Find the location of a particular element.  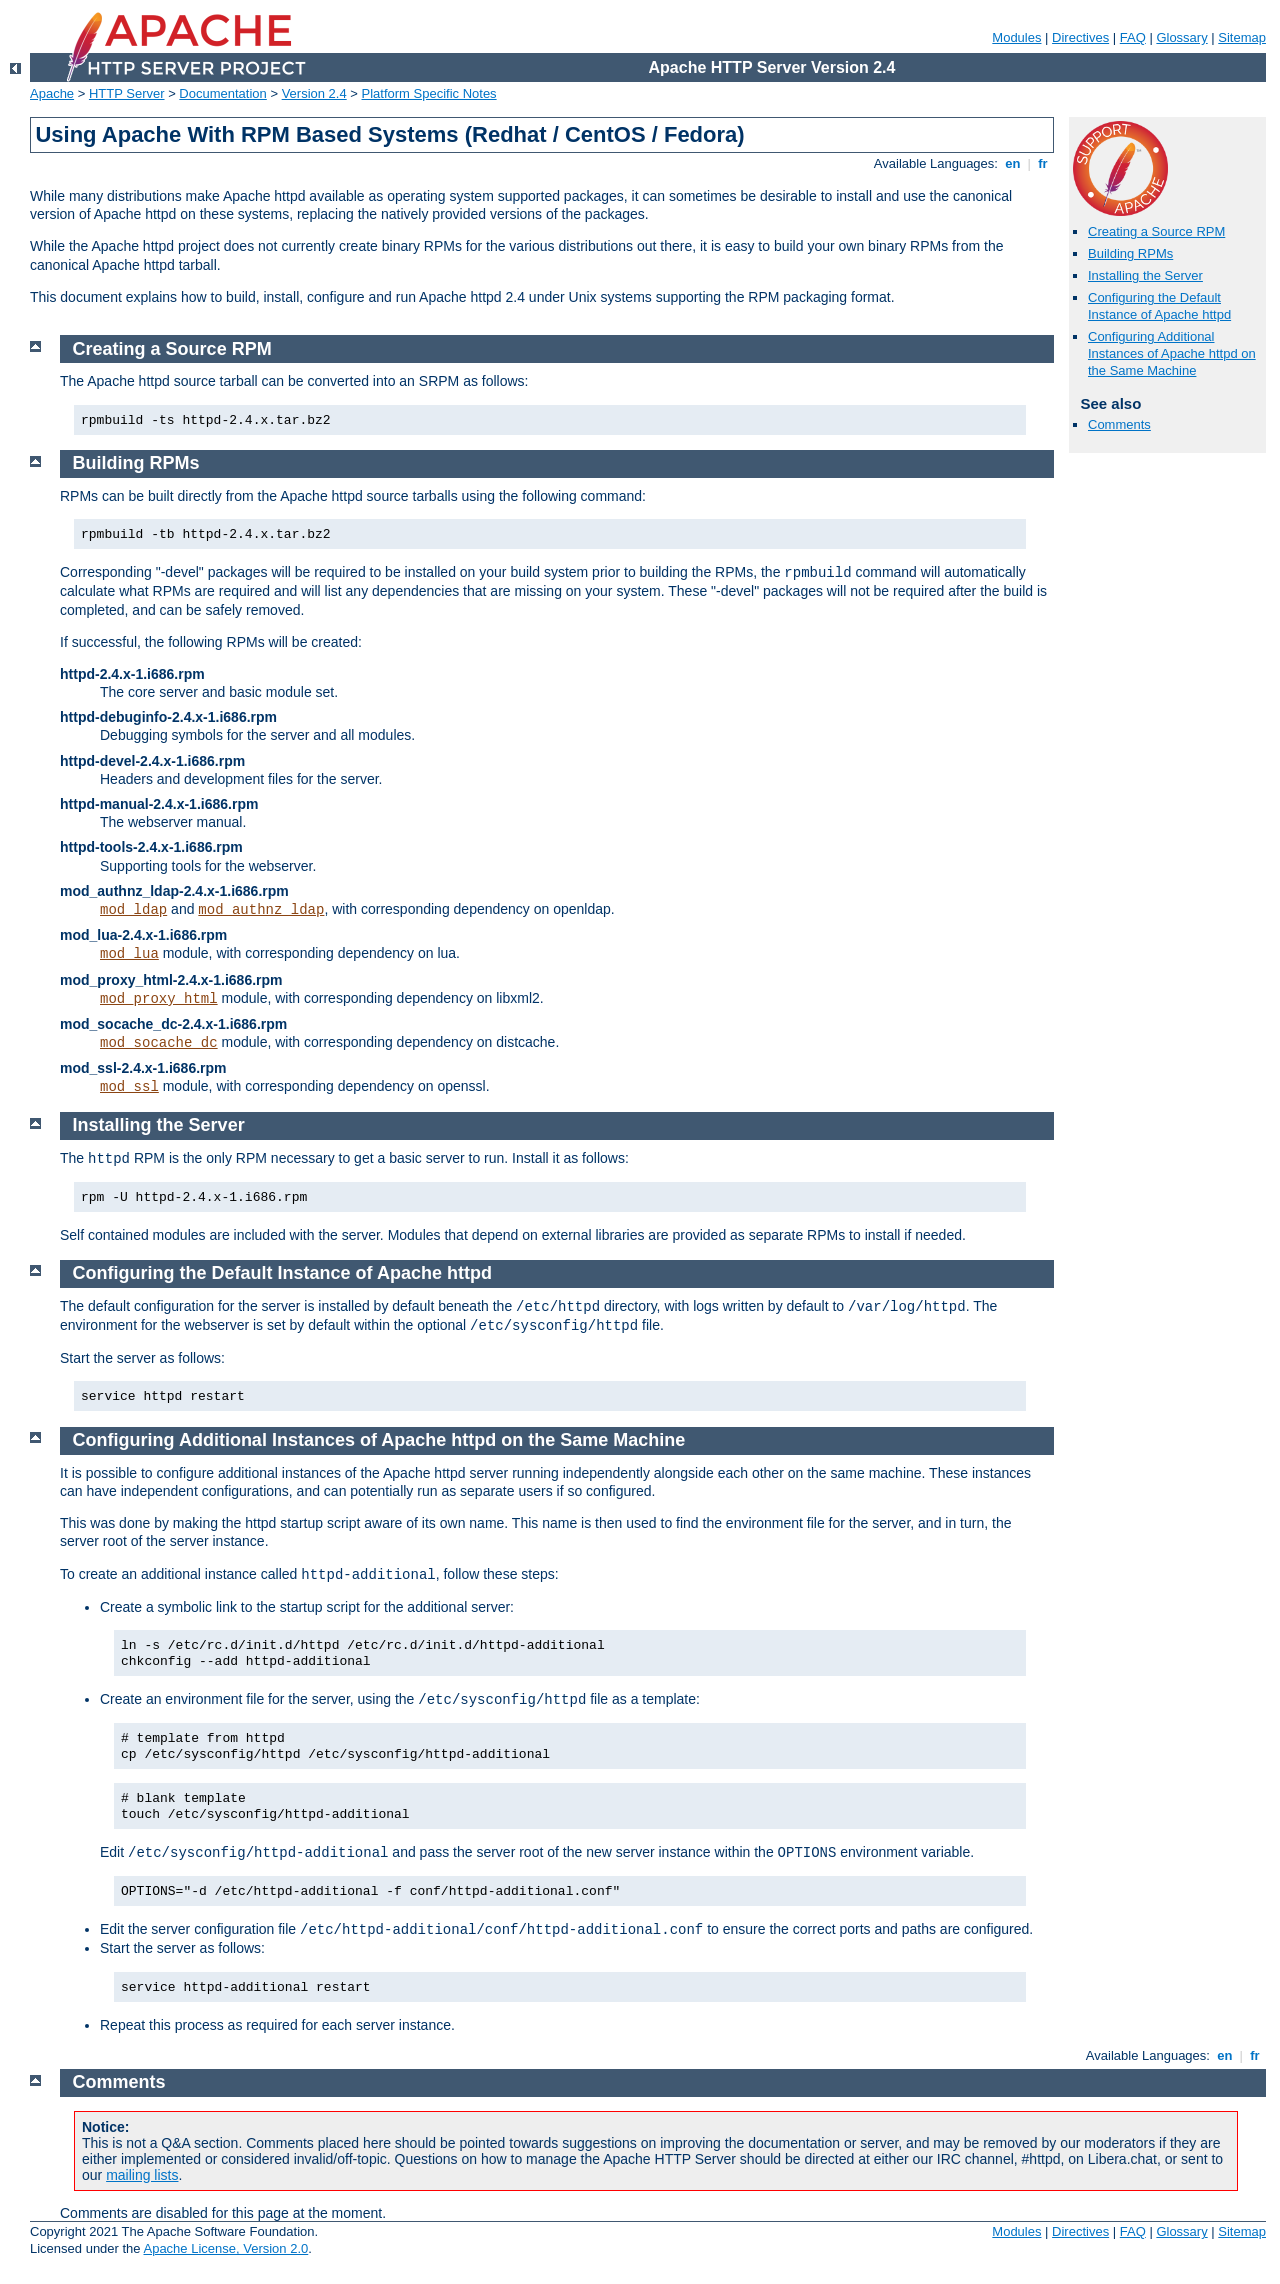

Comments is located at coordinates (1119, 424).